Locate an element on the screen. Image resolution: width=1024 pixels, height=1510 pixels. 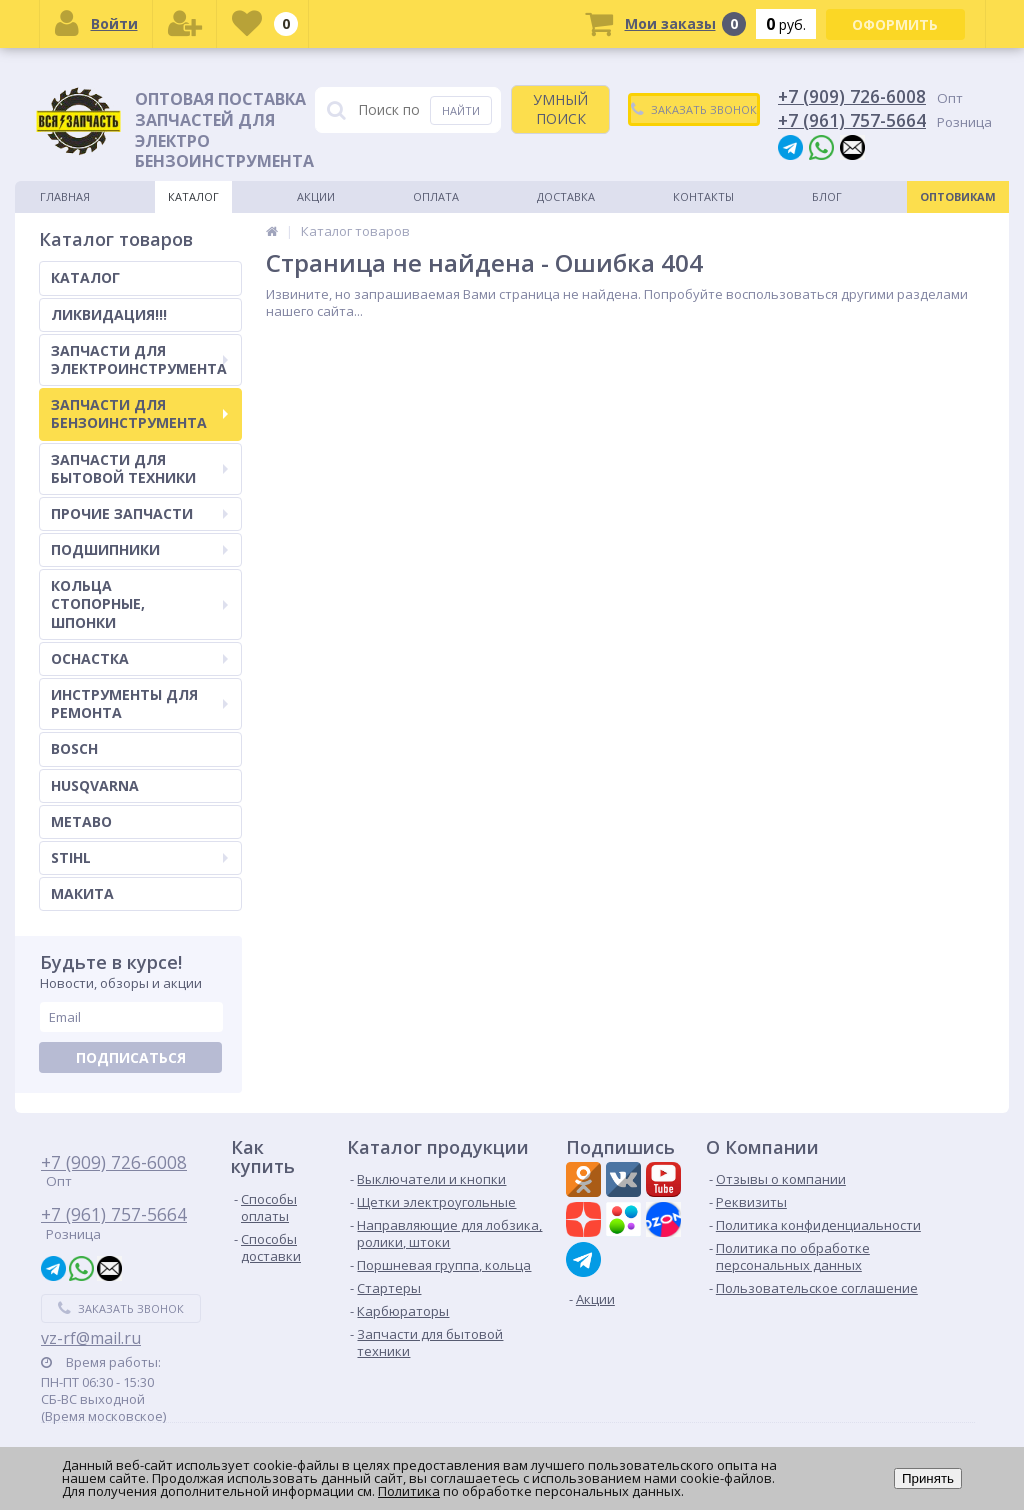
КОЛЬЦА СТОПОРНЫЕ, ШПОНКИ is located at coordinates (139, 603).